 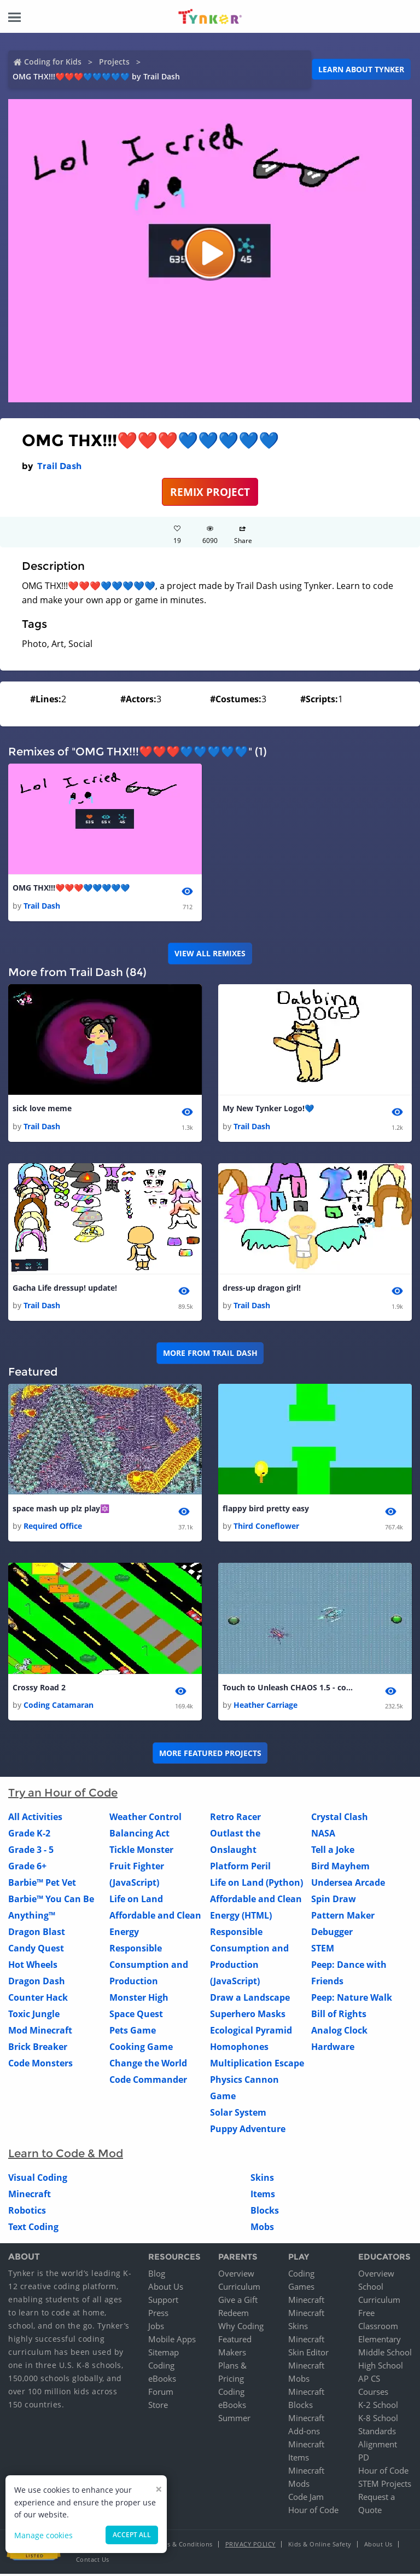 I want to click on Grade K-2, so click(x=29, y=1836).